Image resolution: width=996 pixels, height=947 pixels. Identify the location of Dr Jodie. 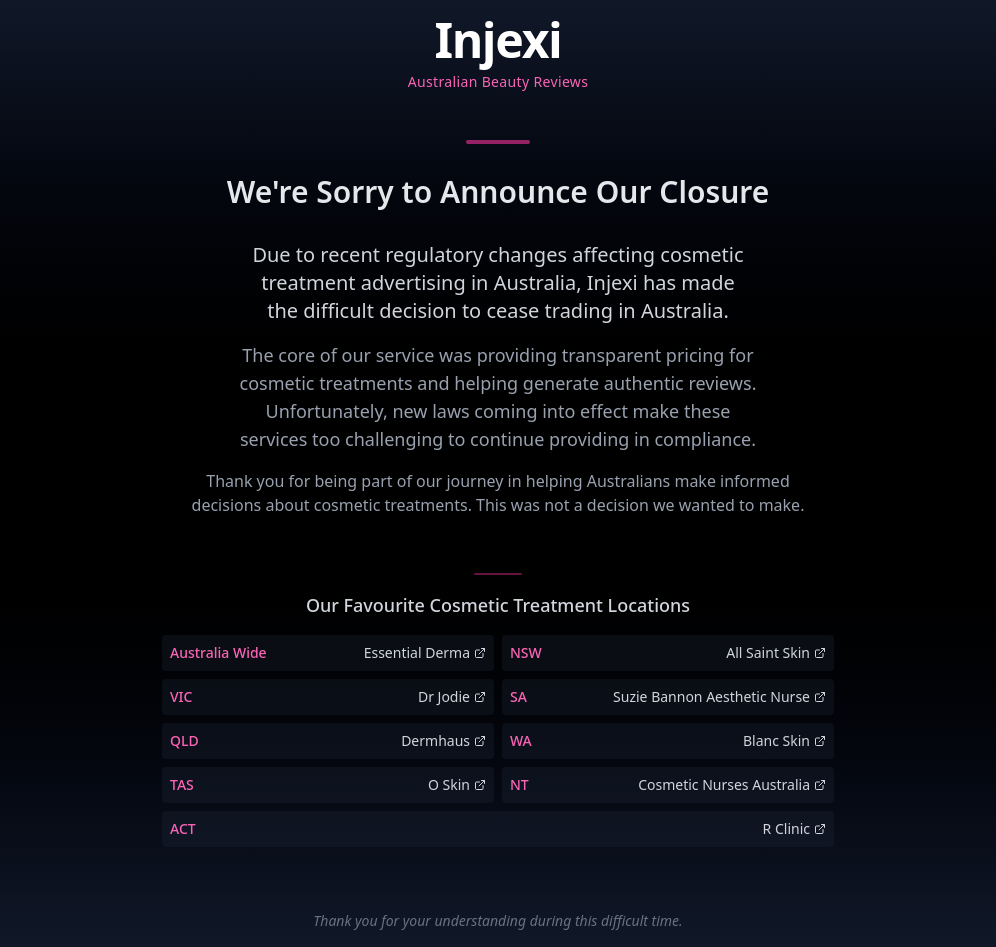
(452, 696).